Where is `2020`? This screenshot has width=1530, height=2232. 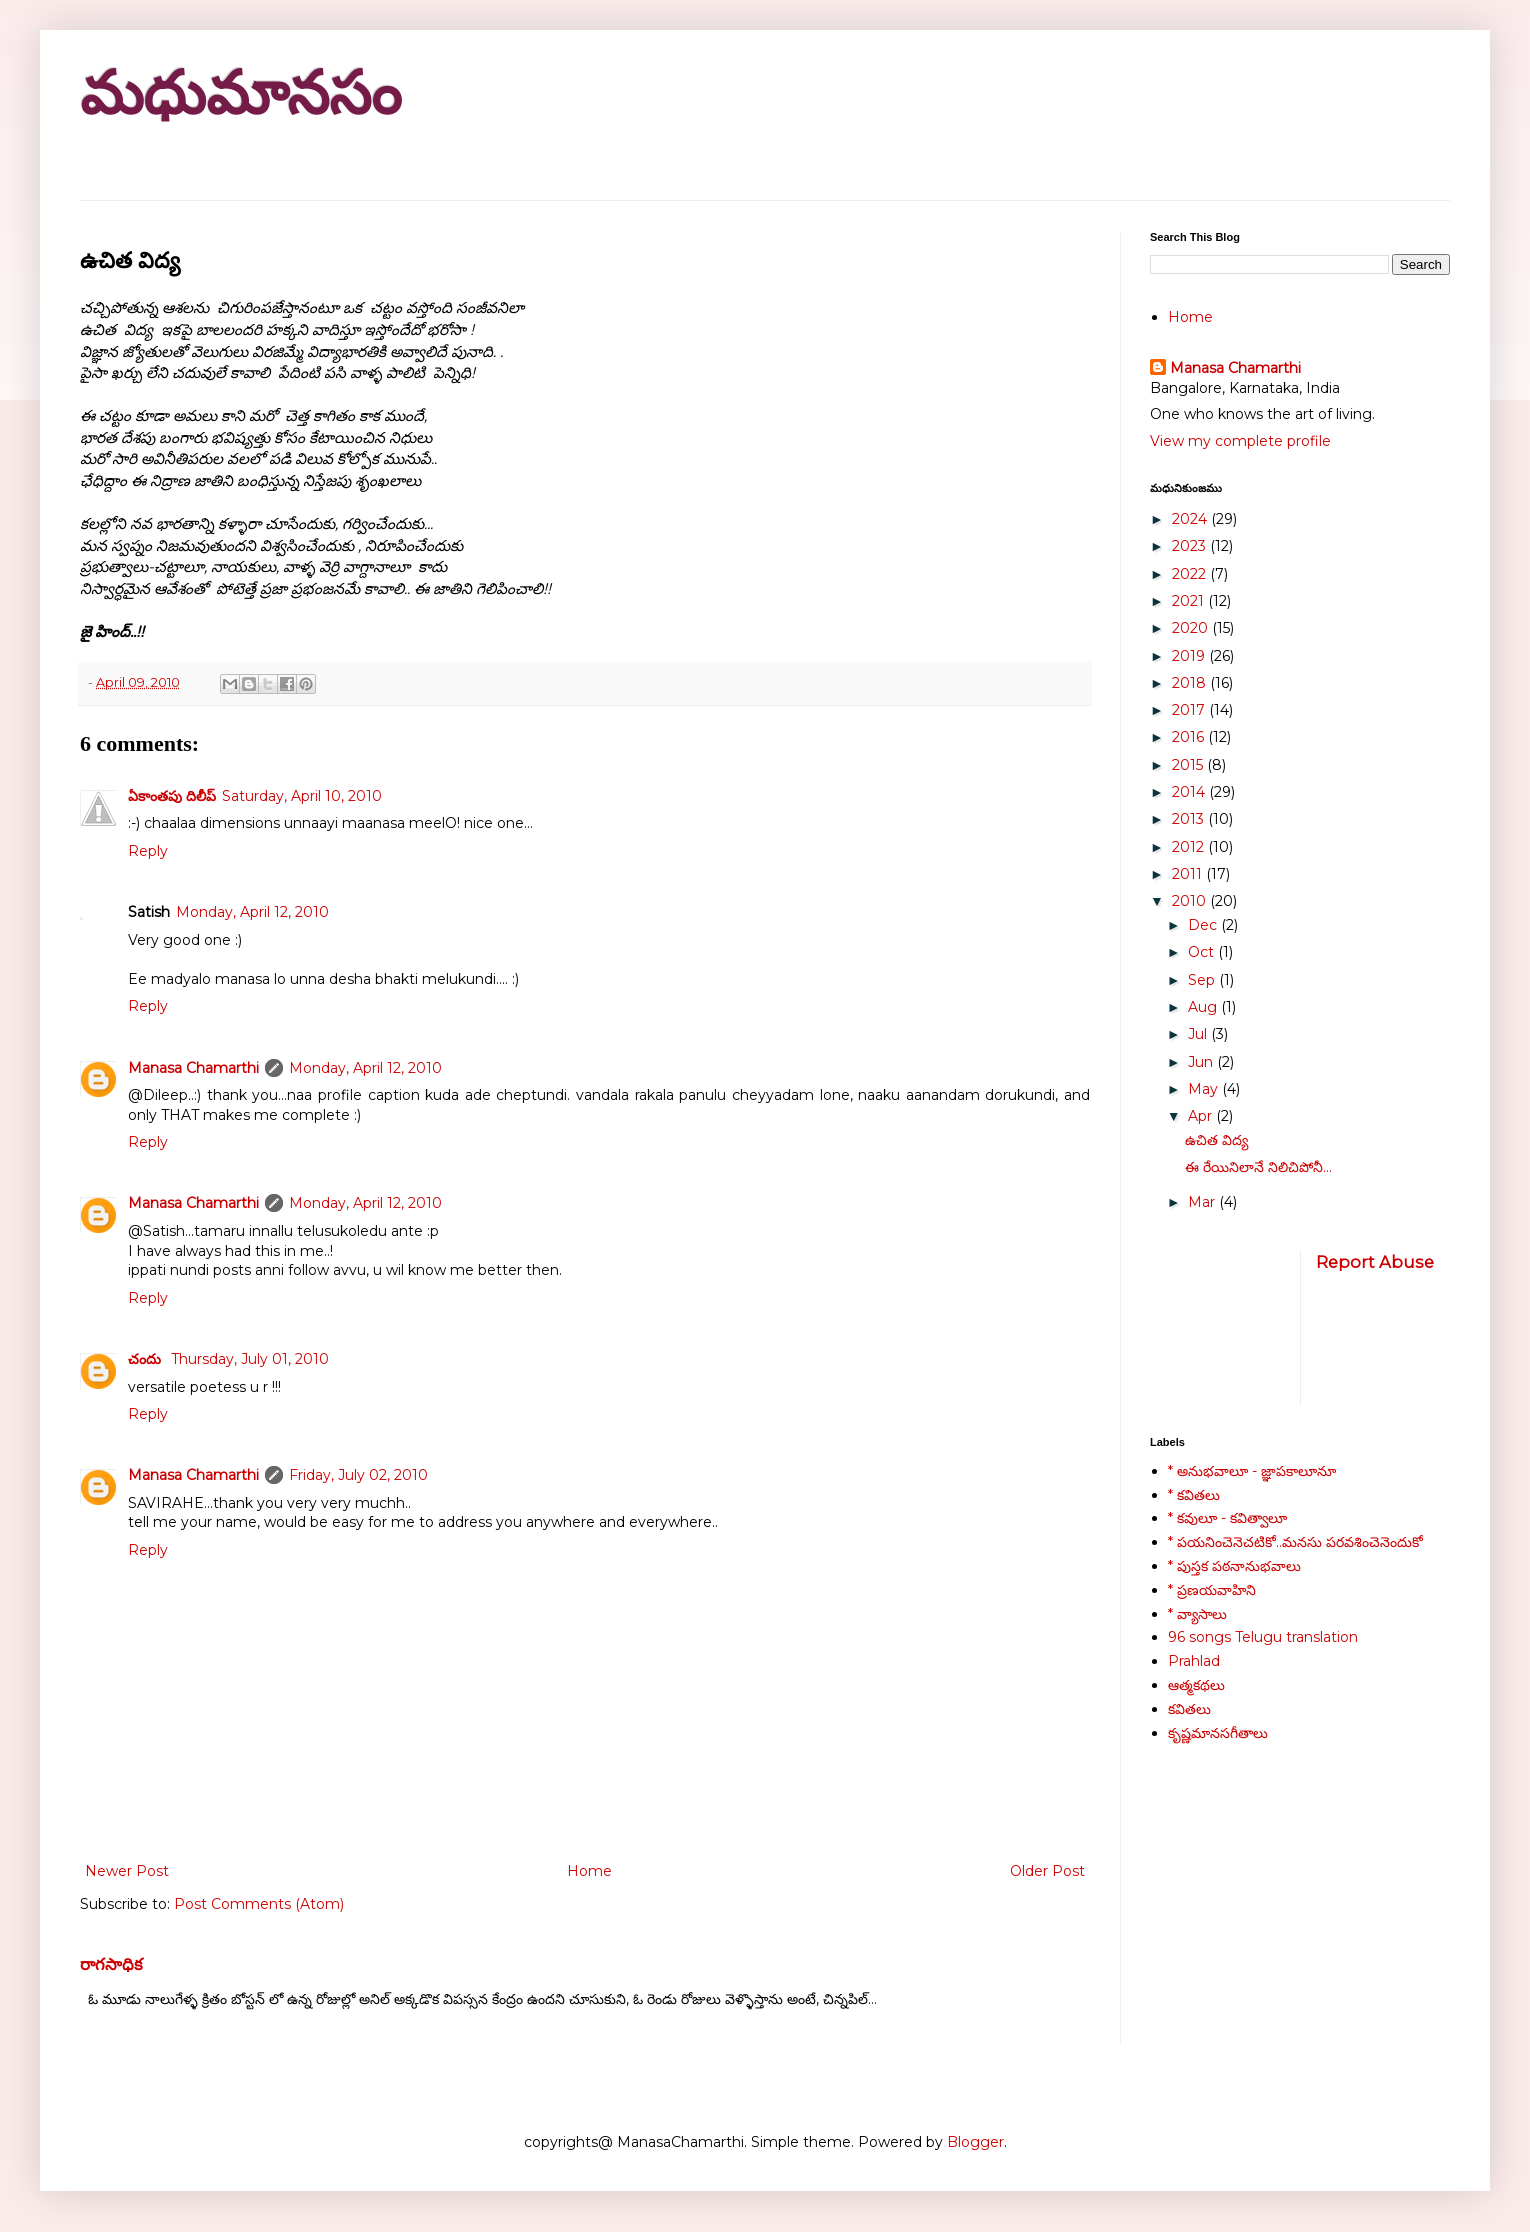
2020 is located at coordinates (1192, 628).